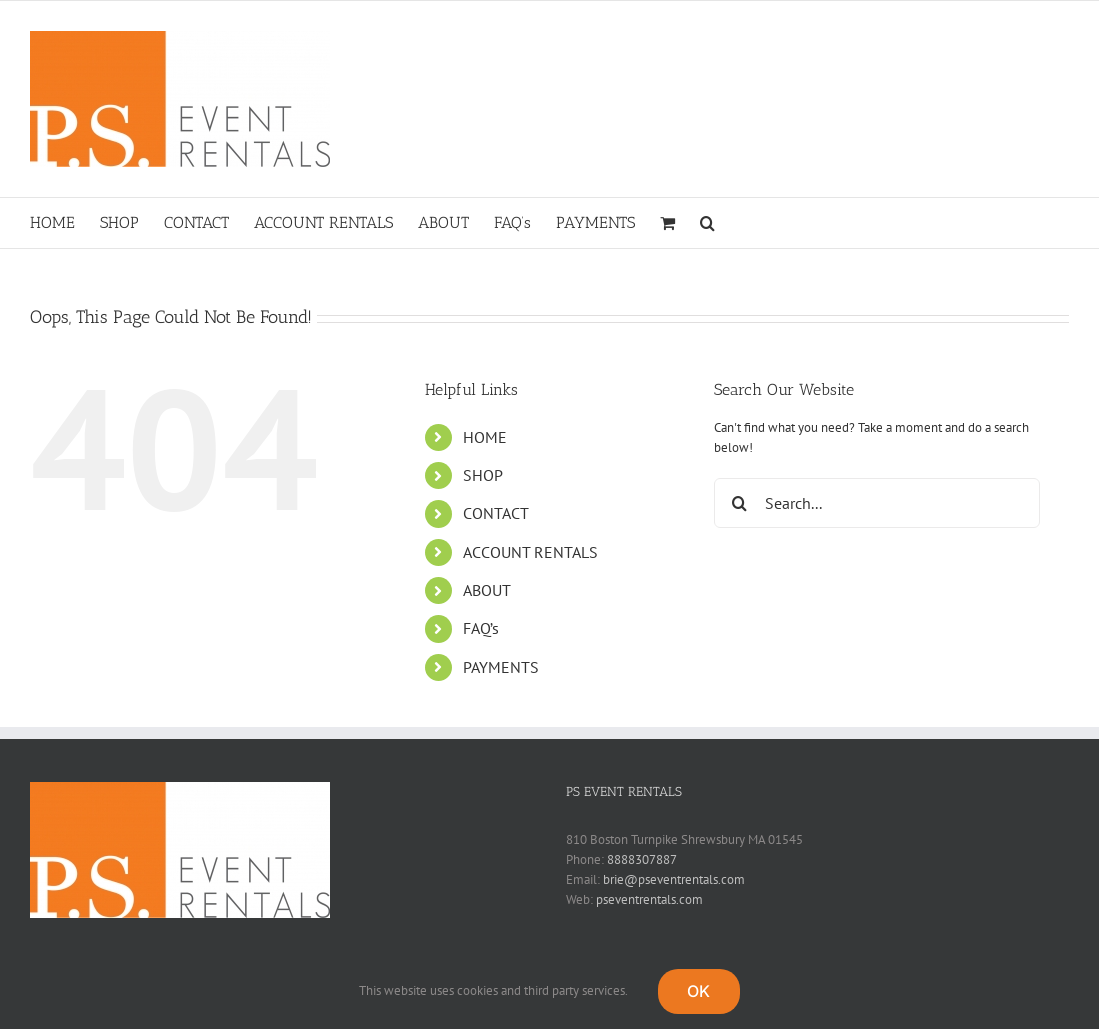 Image resolution: width=1099 pixels, height=1029 pixels. Describe the element at coordinates (739, 503) in the screenshot. I see `[Search]` at that location.